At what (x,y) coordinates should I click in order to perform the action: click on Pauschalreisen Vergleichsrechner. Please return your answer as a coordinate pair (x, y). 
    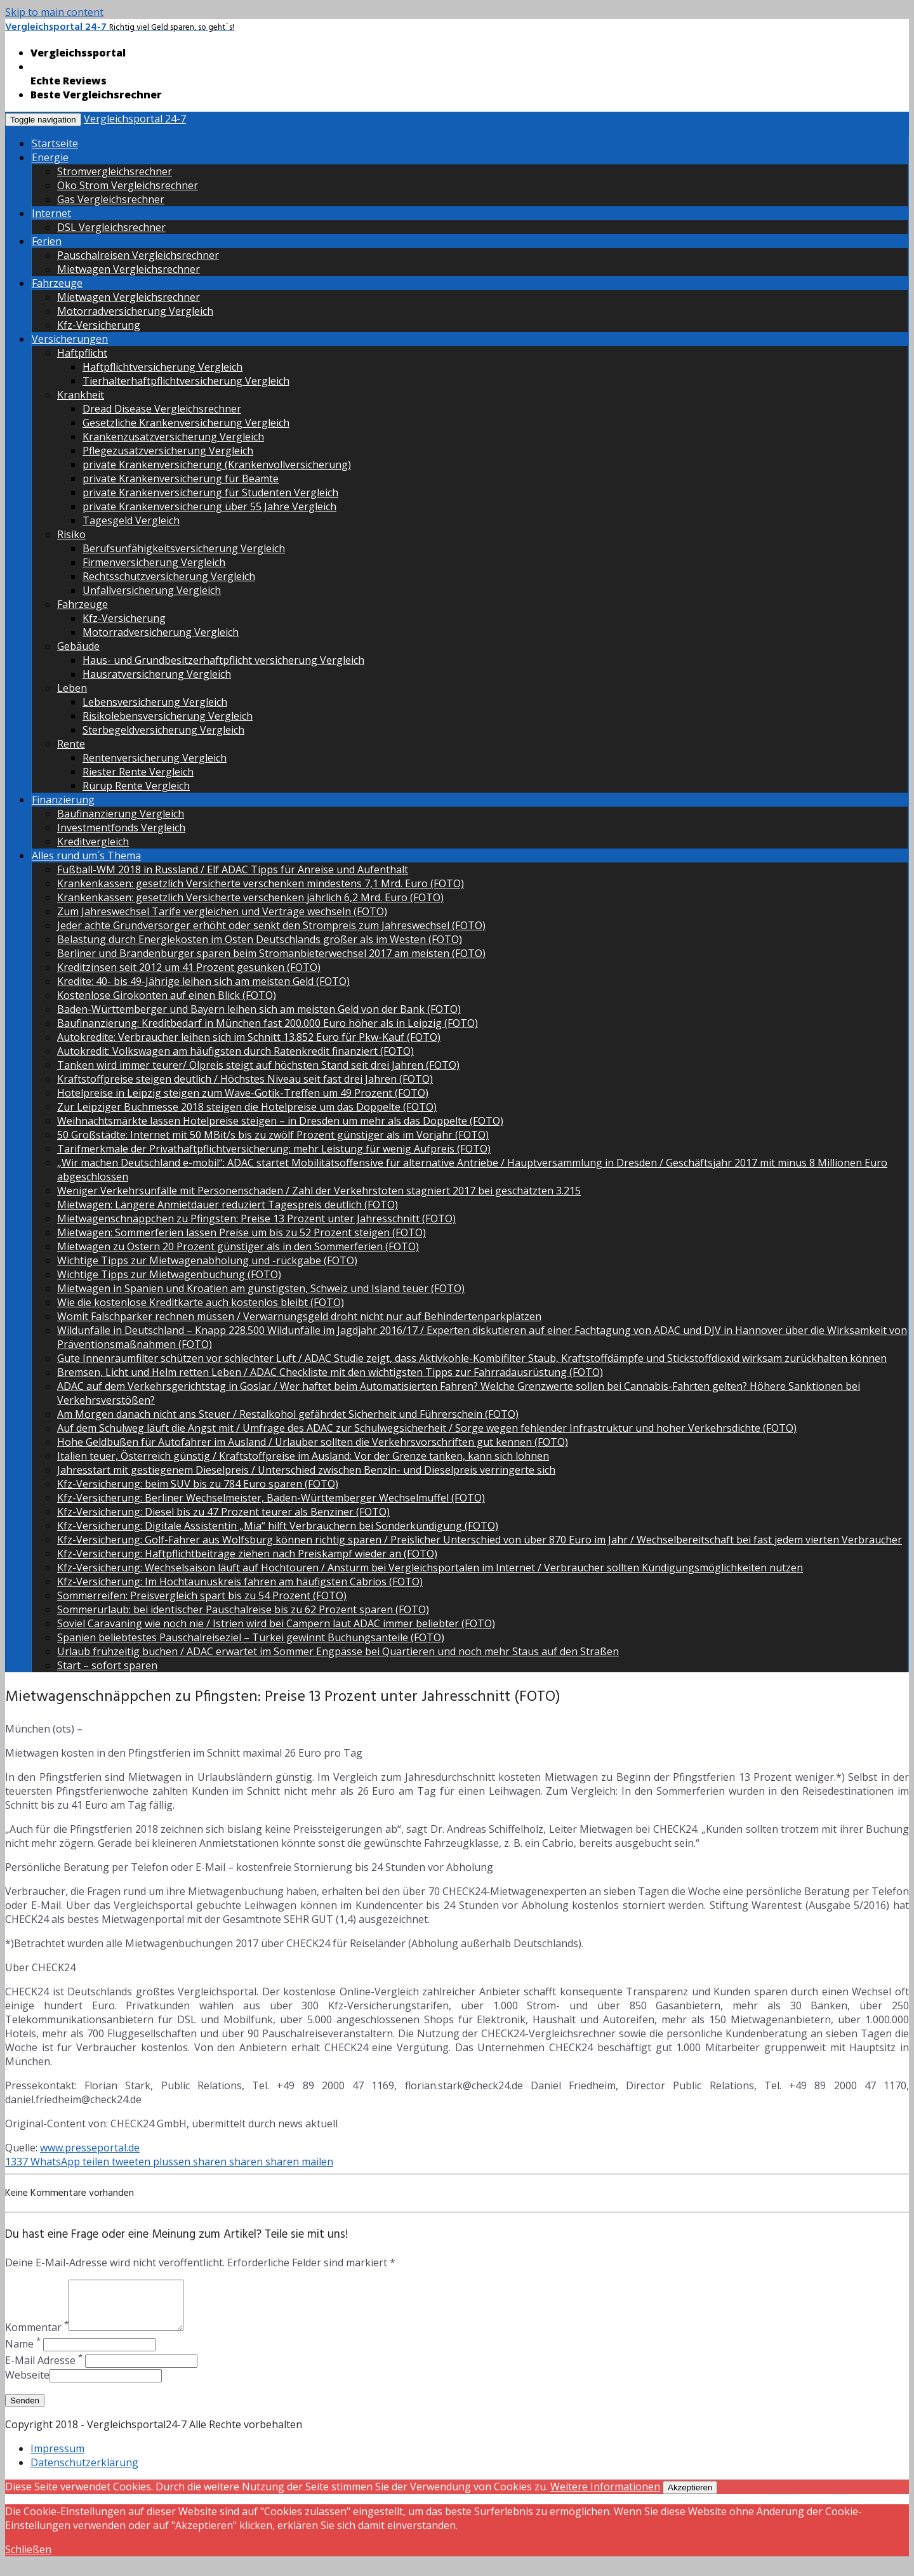
    Looking at the image, I should click on (138, 255).